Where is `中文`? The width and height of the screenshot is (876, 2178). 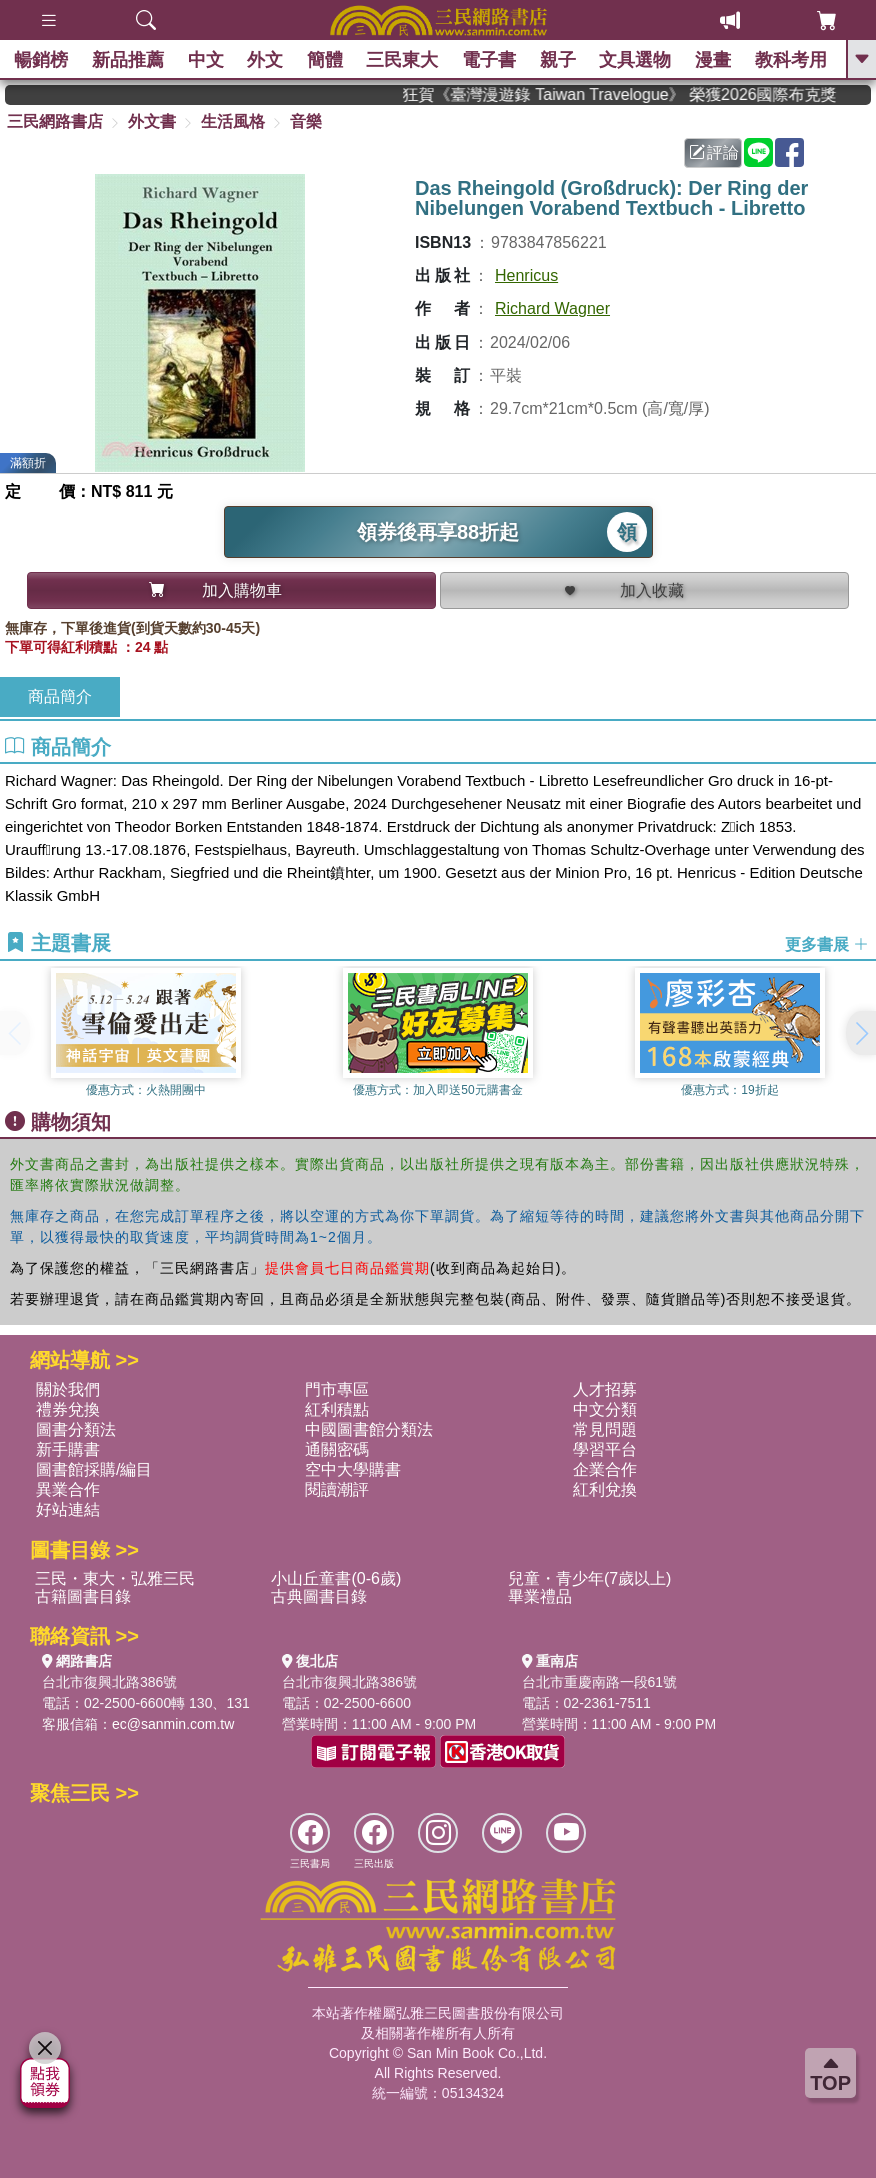
中文 is located at coordinates (206, 60).